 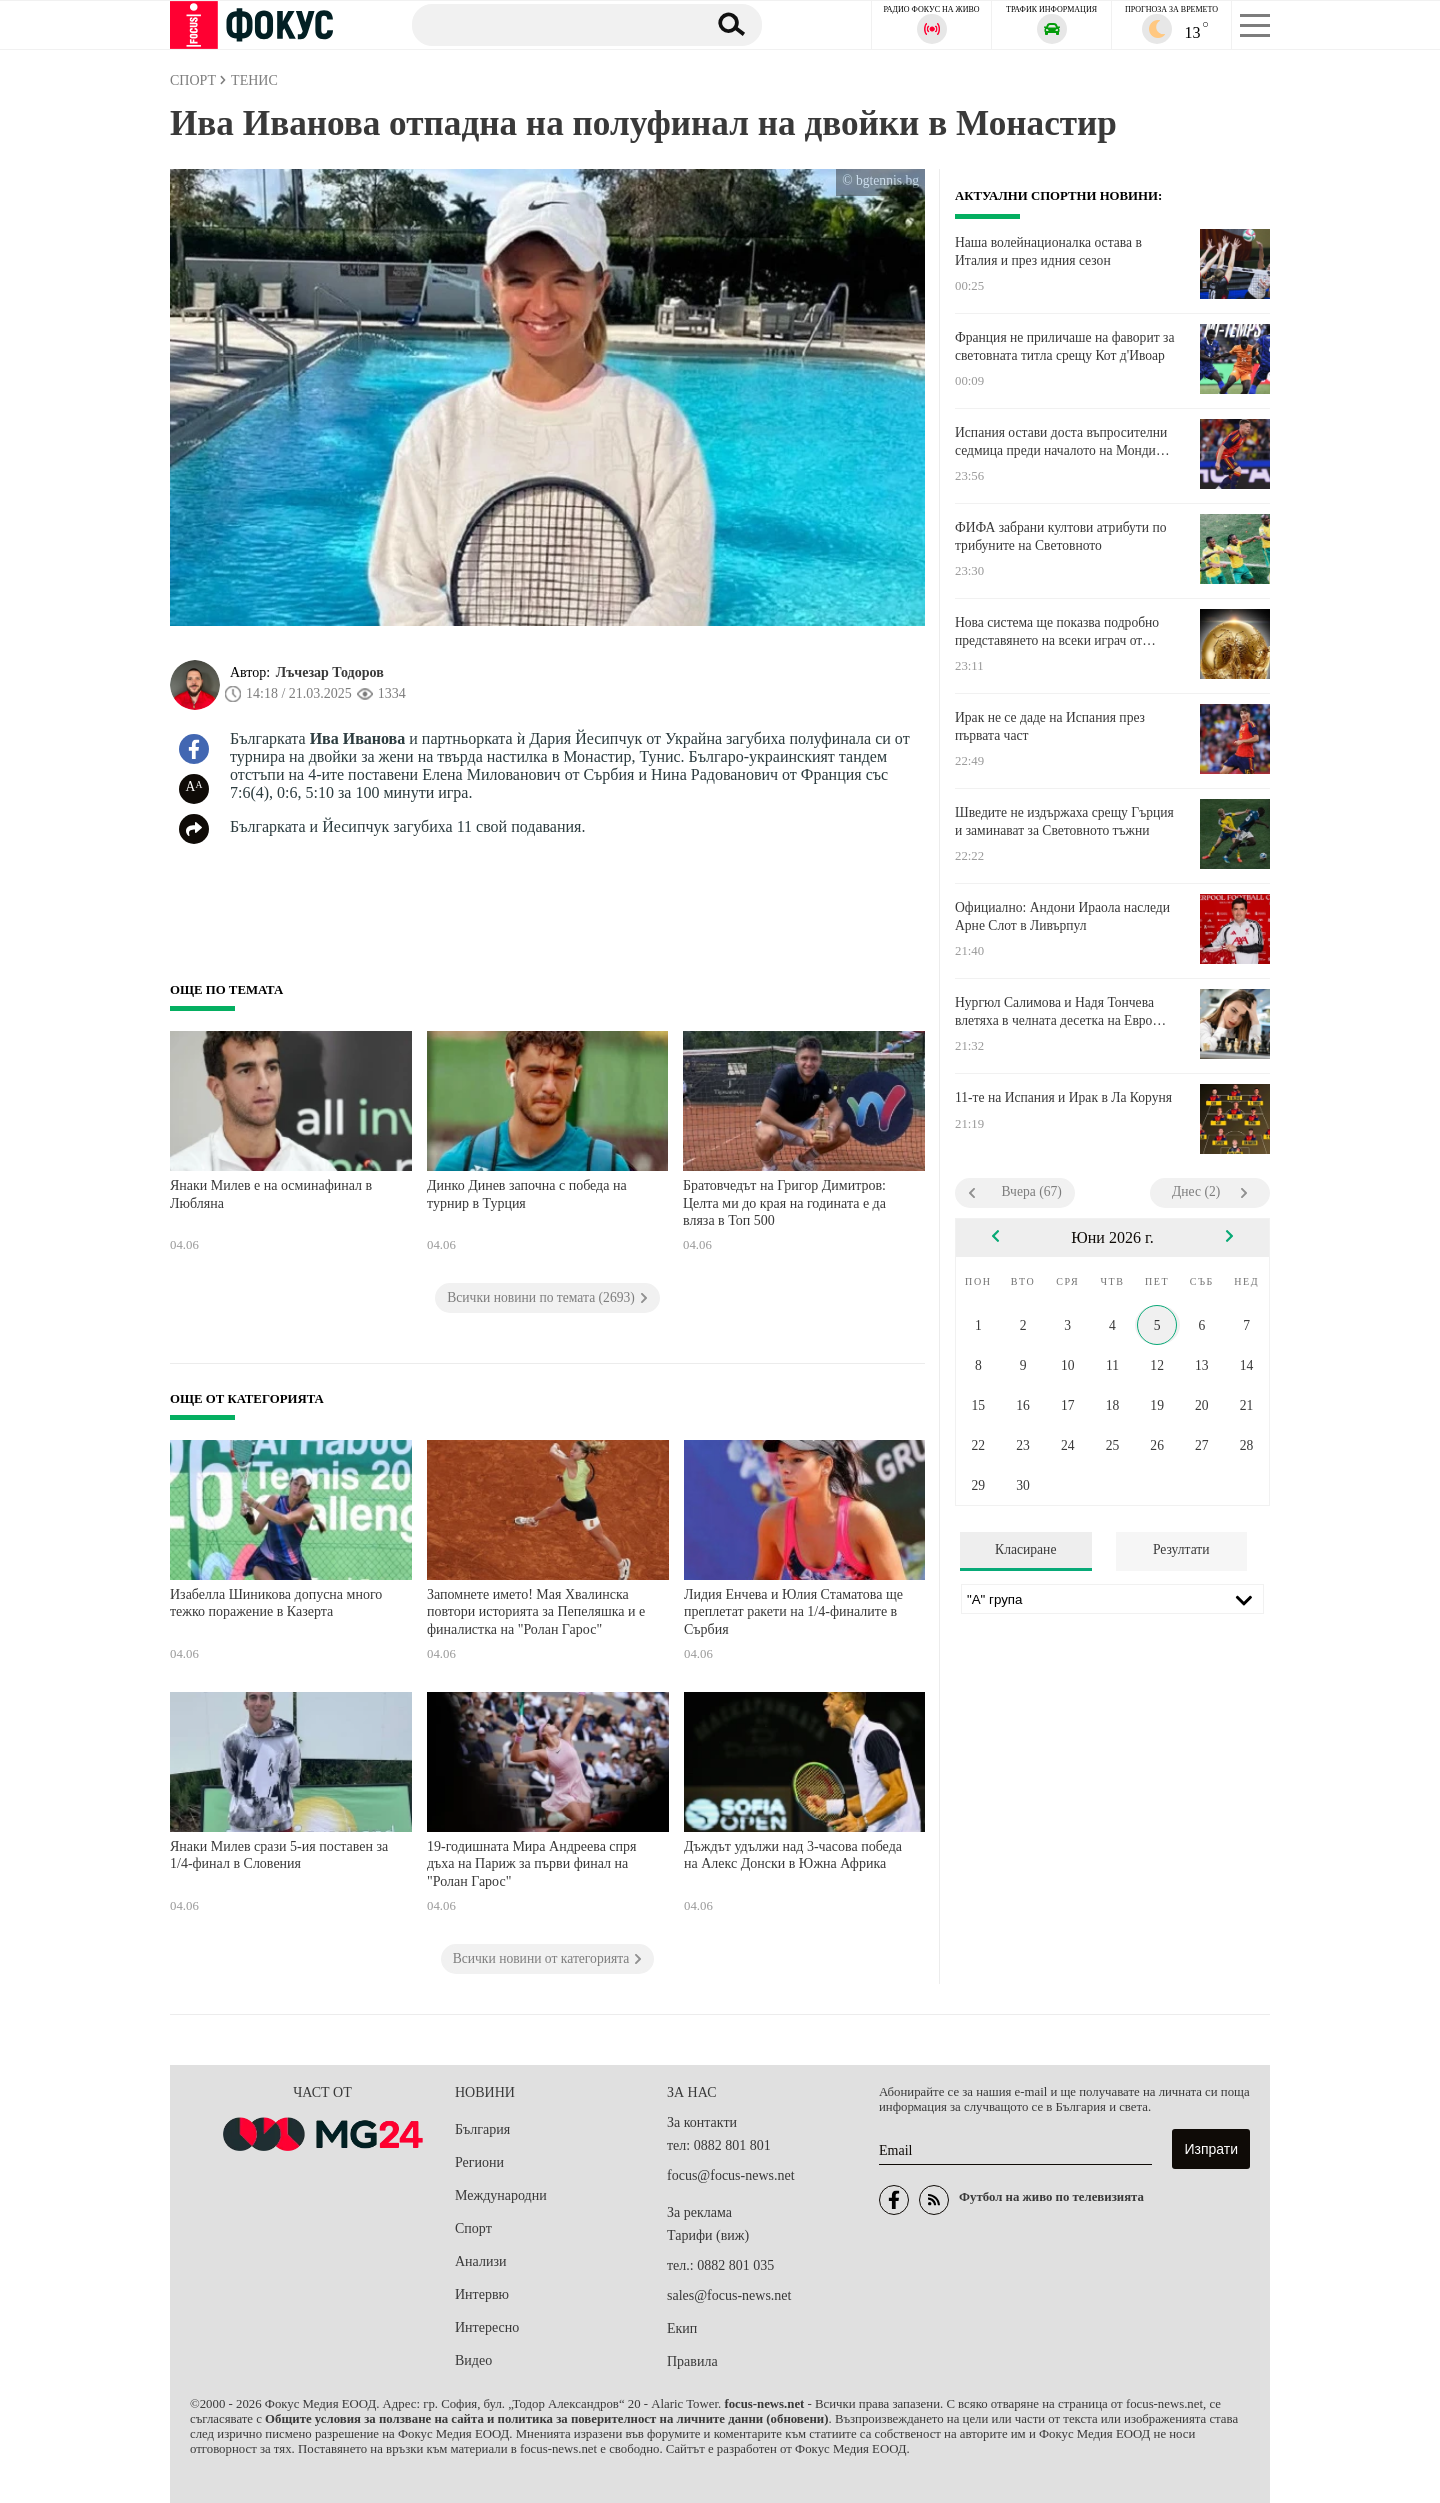 I want to click on [Лига], so click(x=1112, y=1599).